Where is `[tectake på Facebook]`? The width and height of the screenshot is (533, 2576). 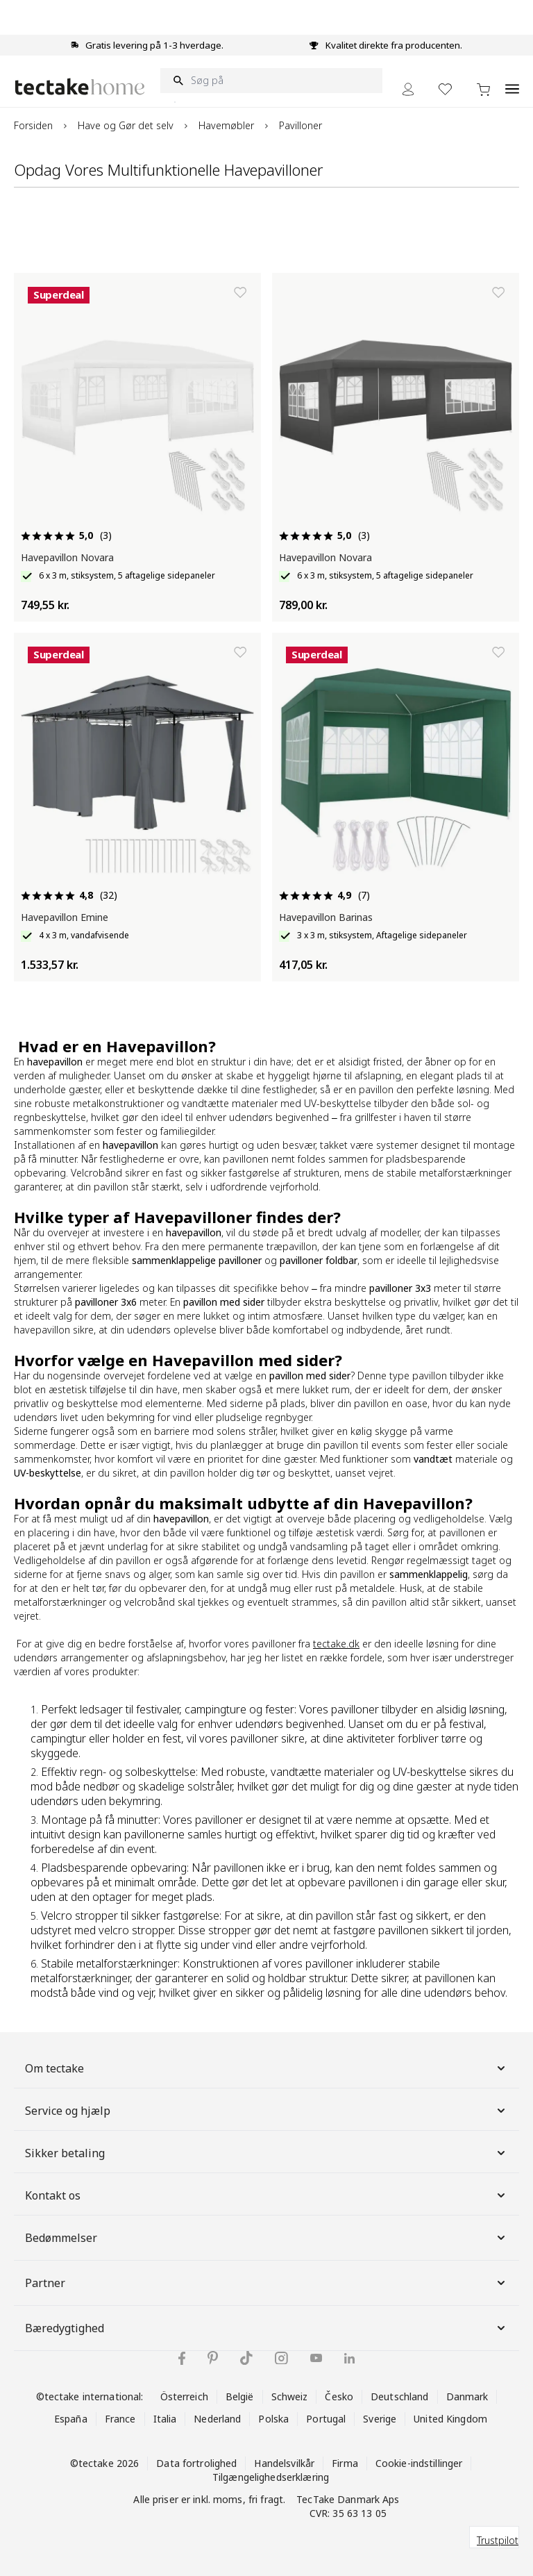 [tectake på Facebook] is located at coordinates (181, 2358).